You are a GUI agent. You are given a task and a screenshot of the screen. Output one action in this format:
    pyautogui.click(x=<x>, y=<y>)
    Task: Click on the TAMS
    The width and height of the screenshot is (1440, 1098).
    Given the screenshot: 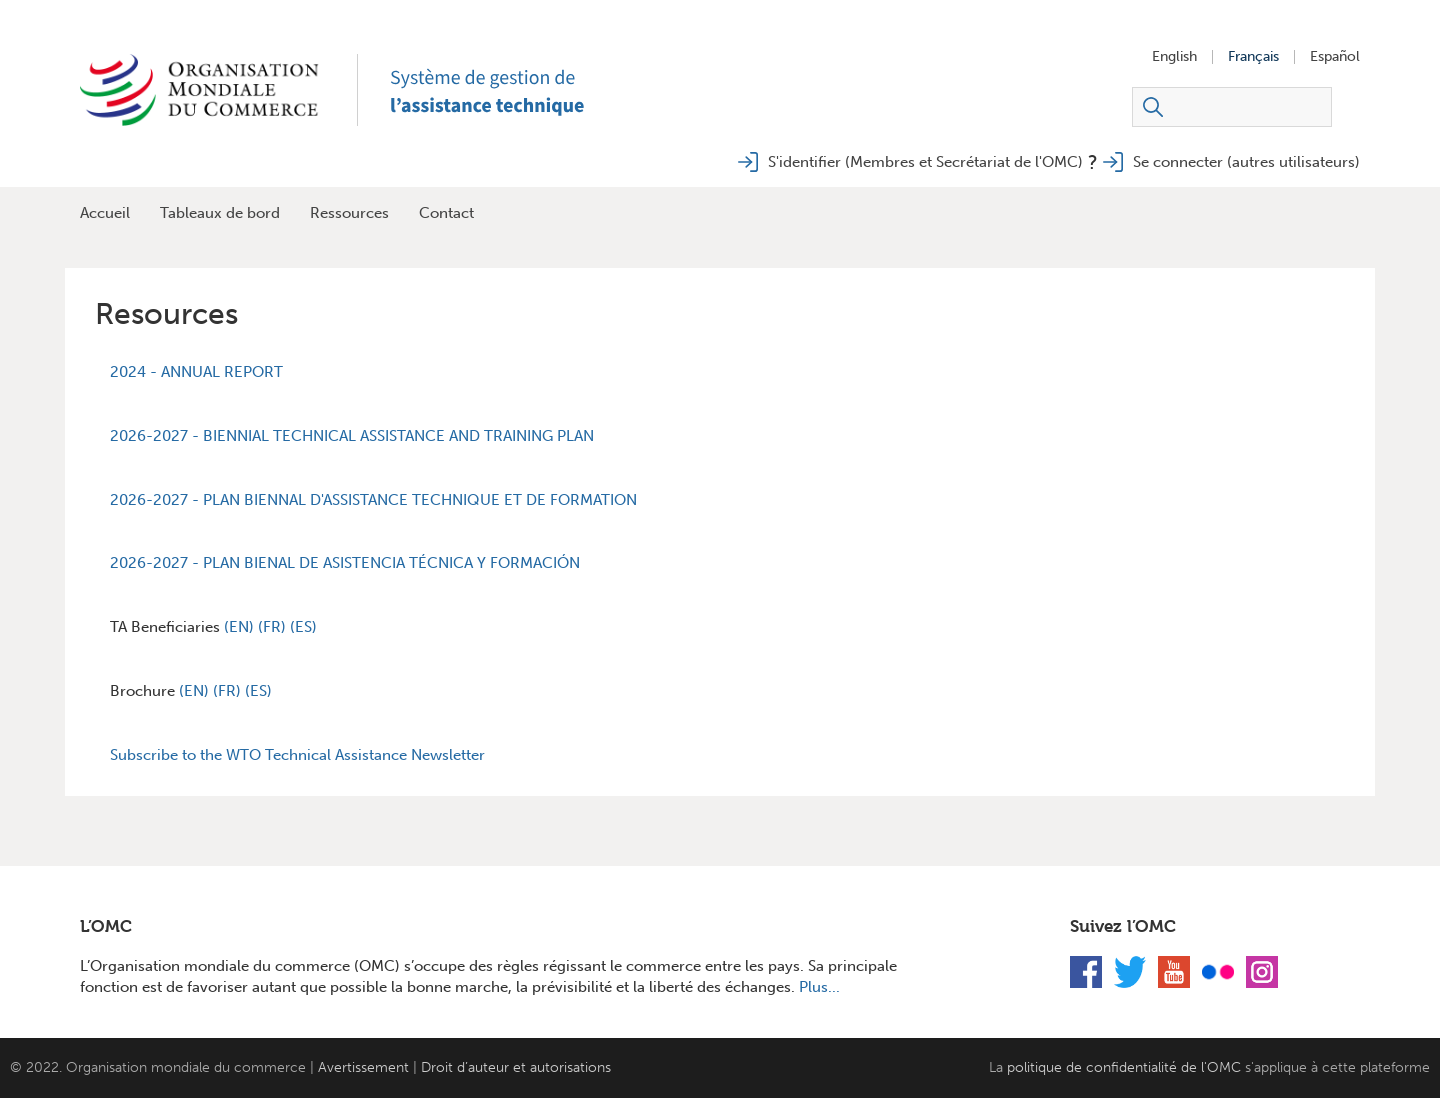 What is the action you would take?
    pyautogui.click(x=510, y=90)
    